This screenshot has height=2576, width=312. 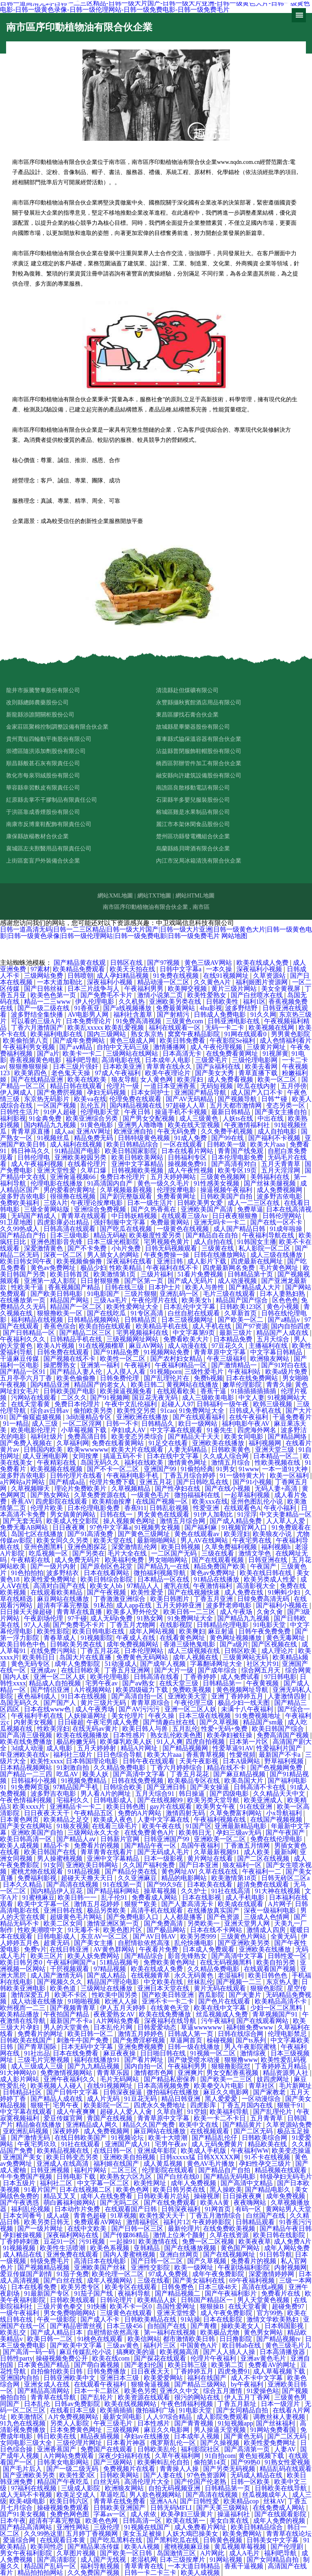 I want to click on 无码人妻+高清, so click(x=277, y=1488).